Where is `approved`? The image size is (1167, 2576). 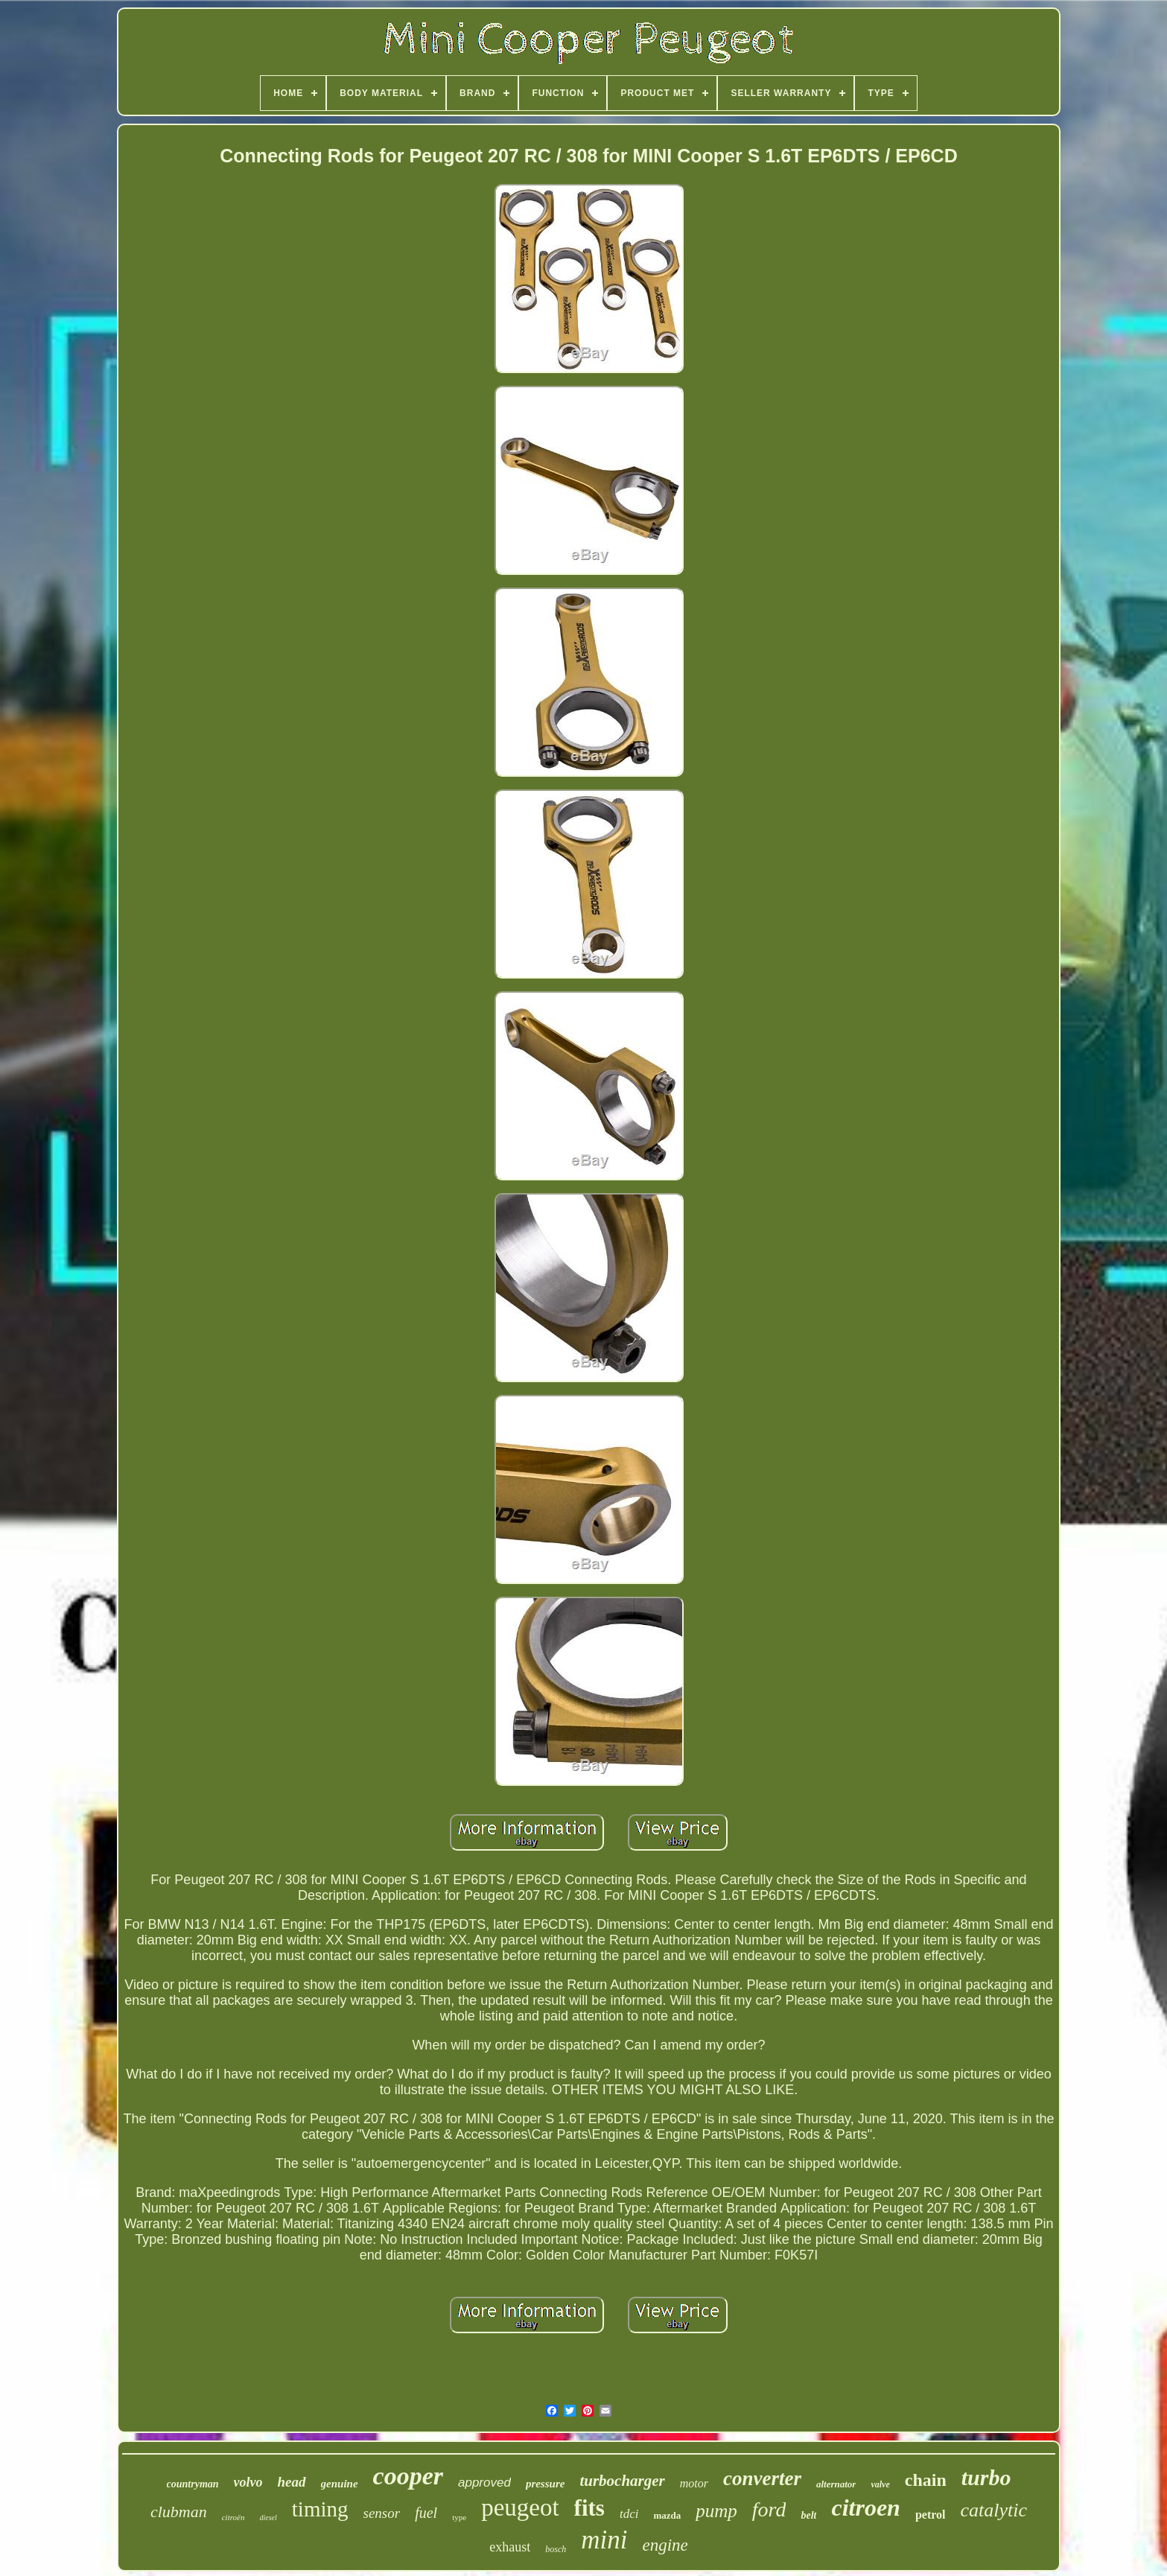
approved is located at coordinates (484, 2482).